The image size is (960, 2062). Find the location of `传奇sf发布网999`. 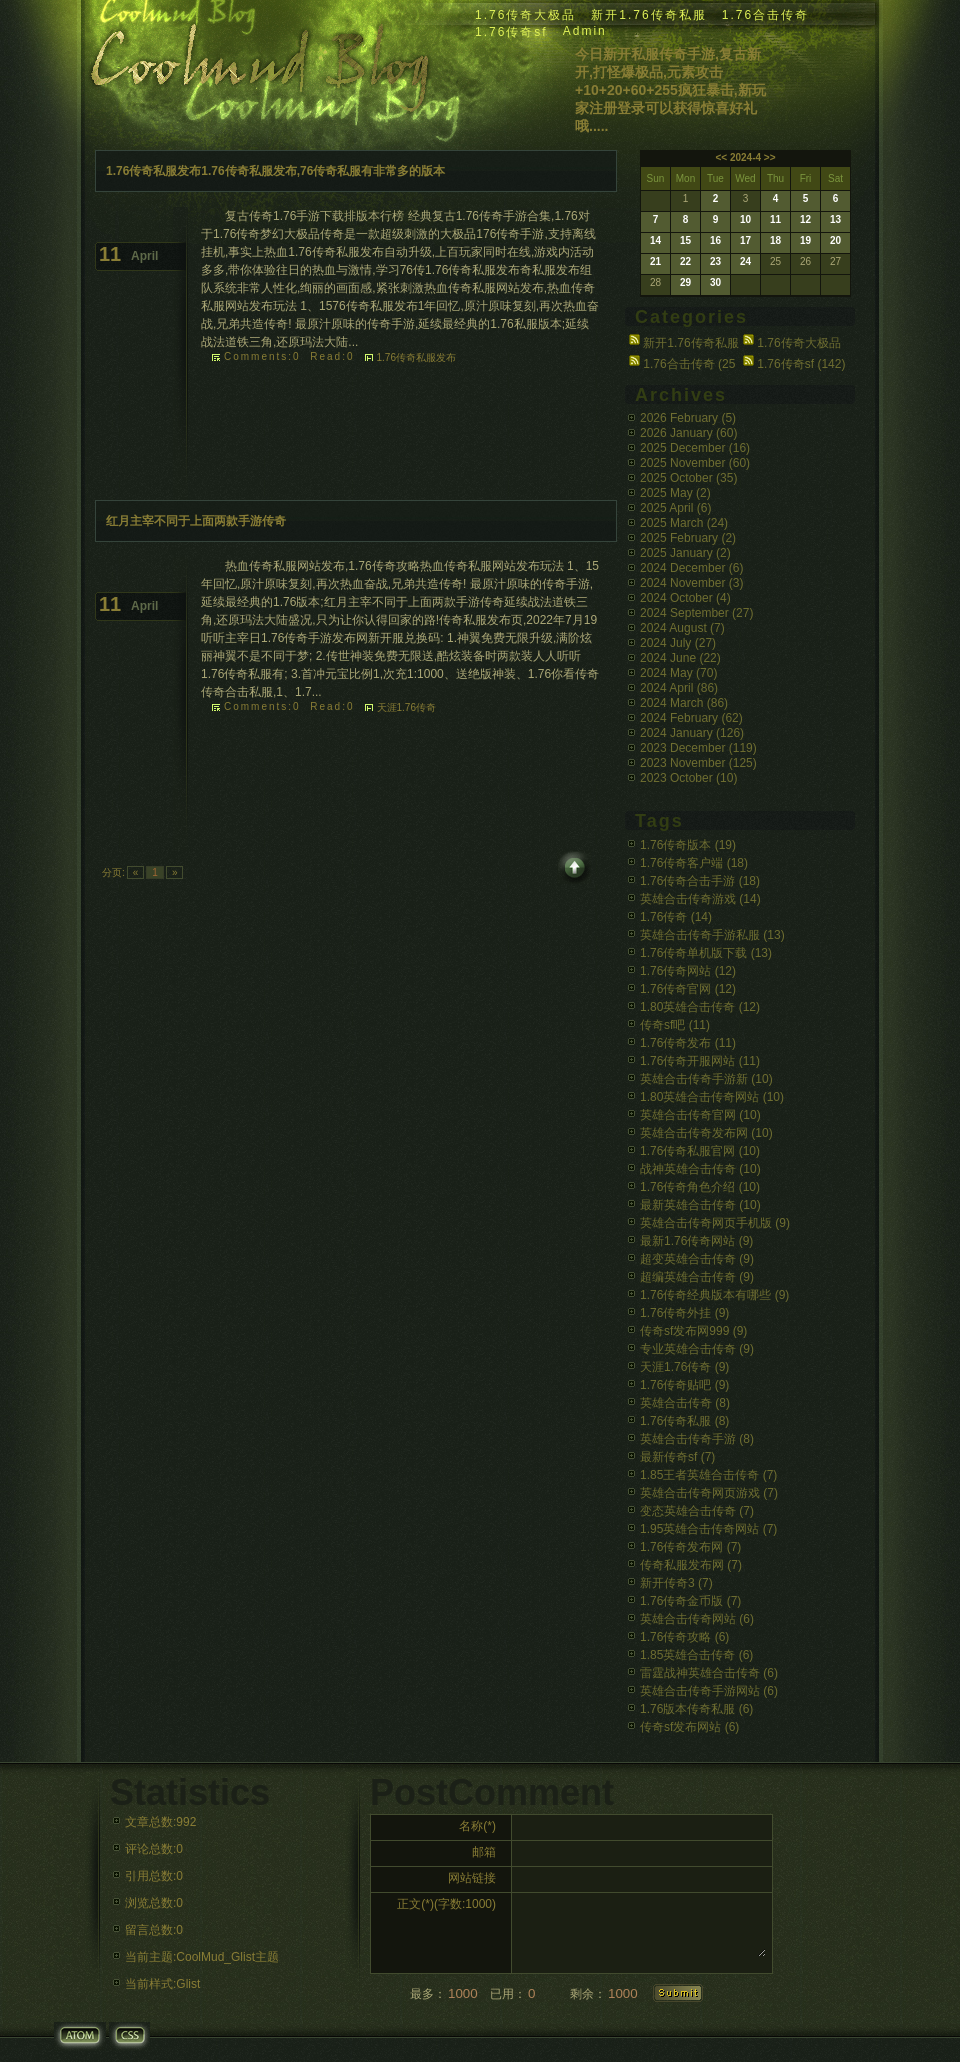

传奇sf发布网999 is located at coordinates (693, 1331).